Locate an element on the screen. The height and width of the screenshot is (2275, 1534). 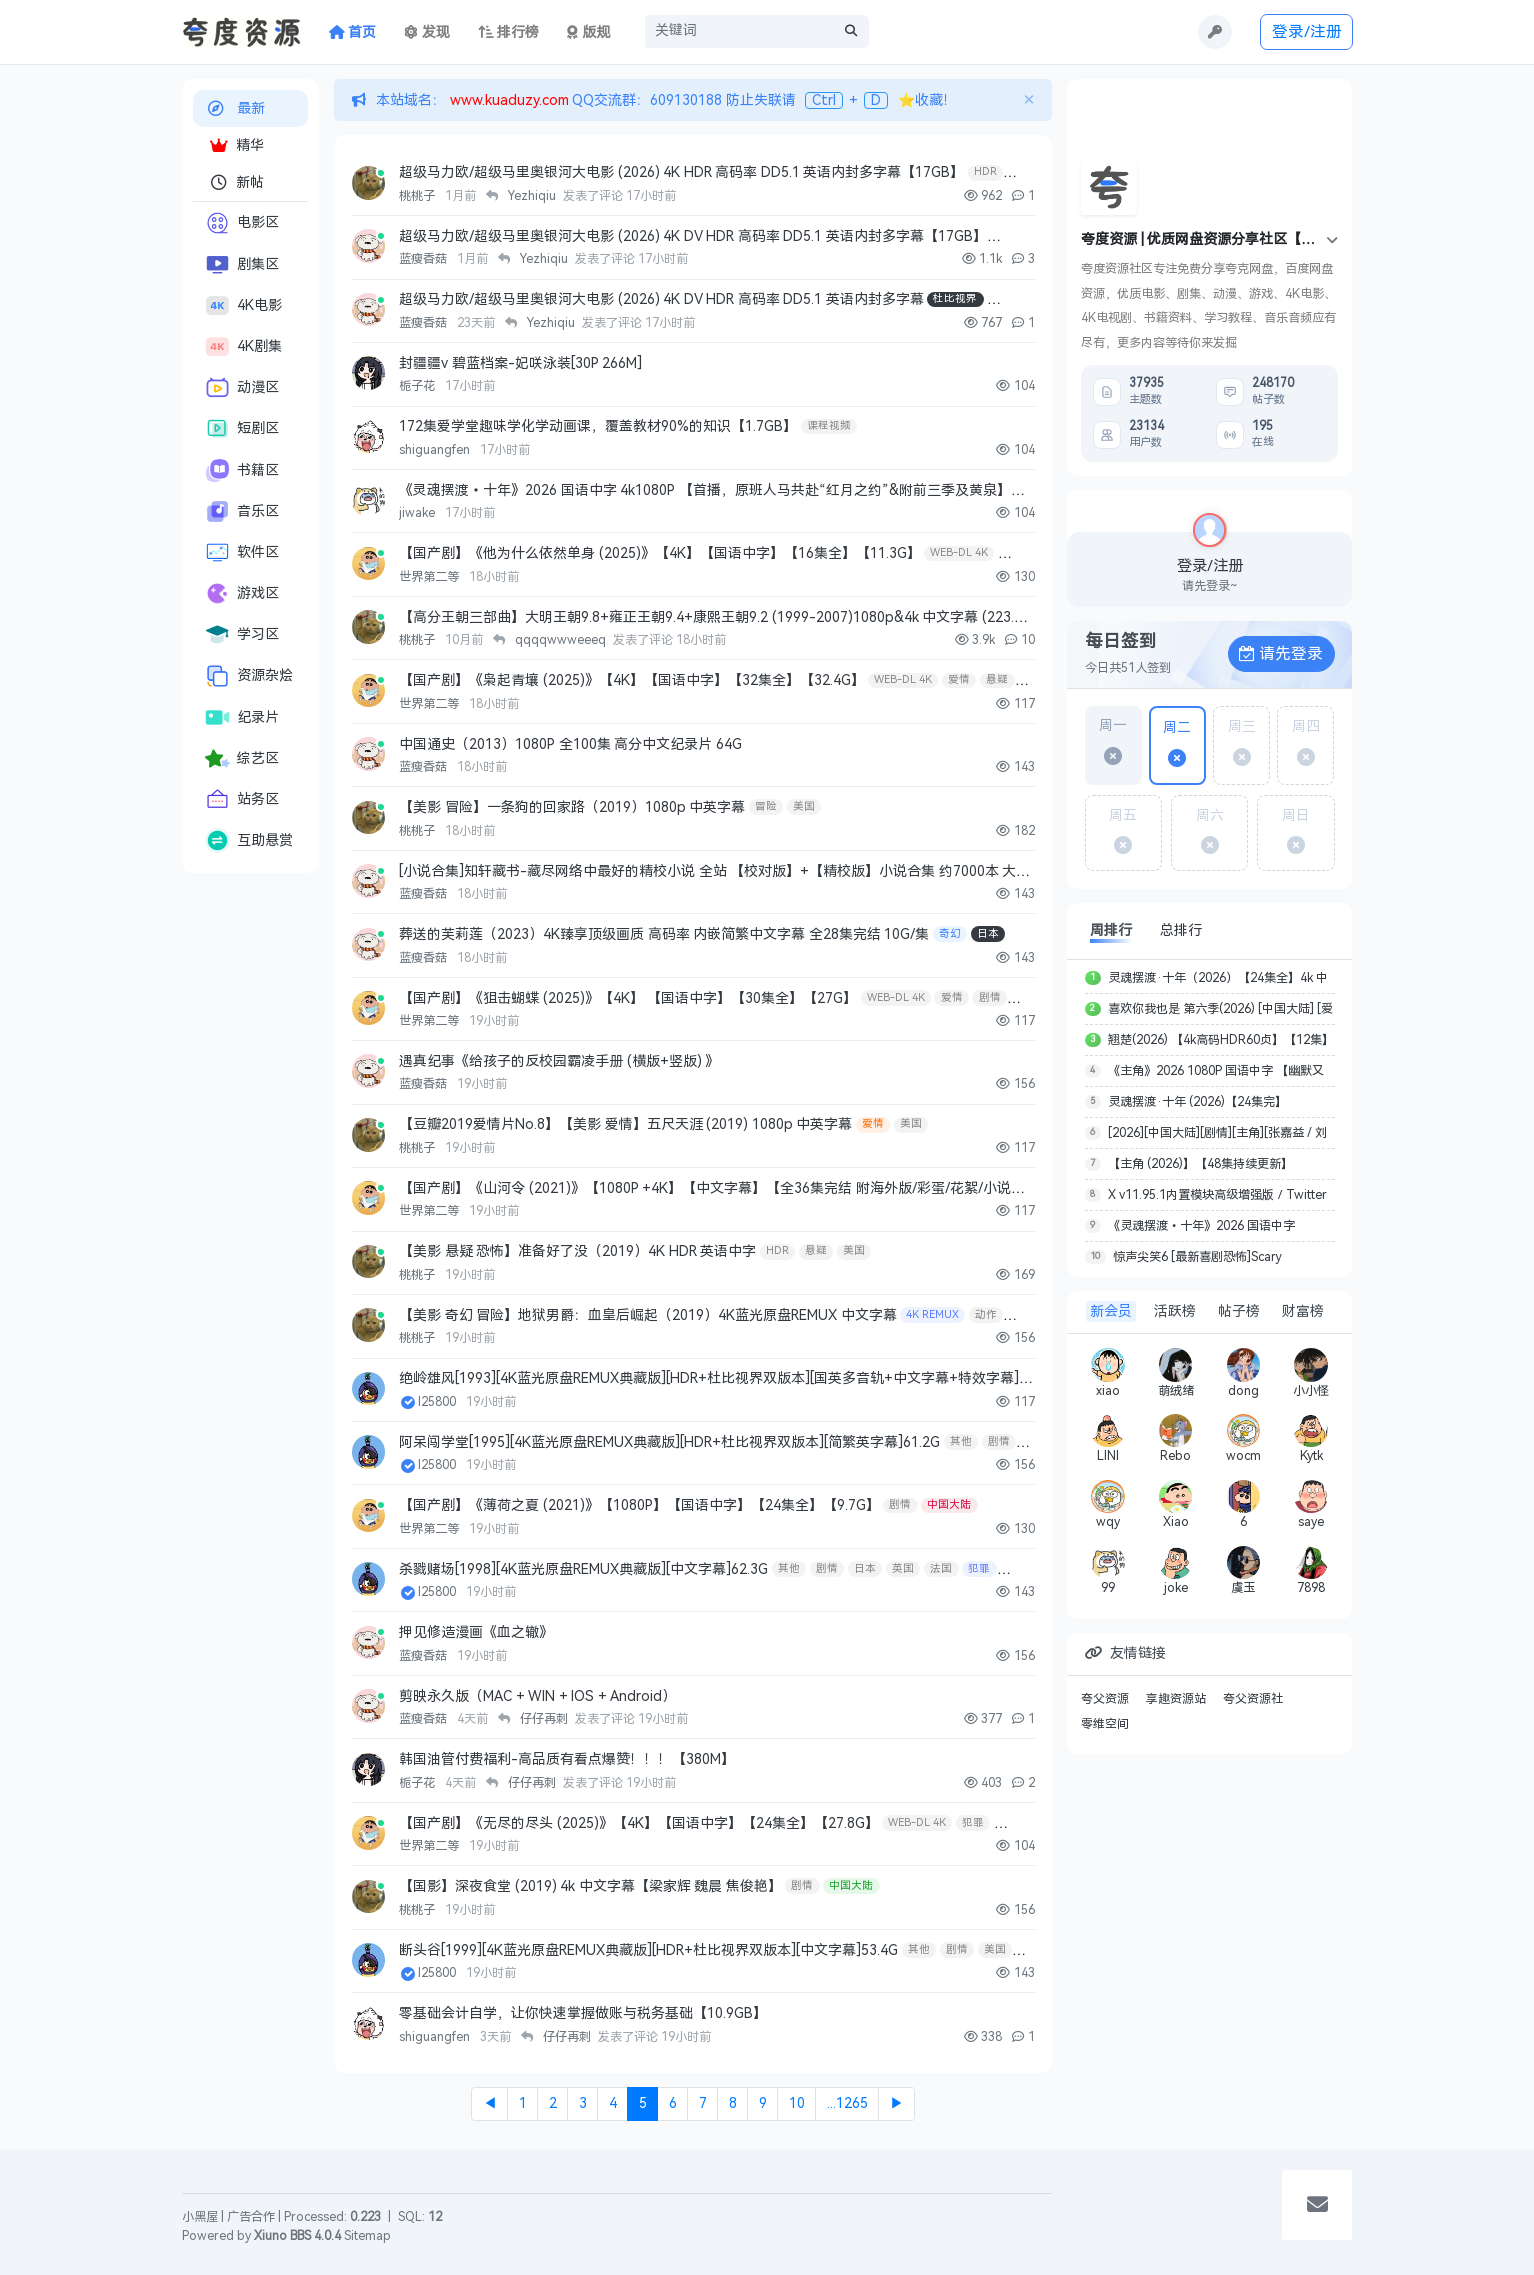
精华 is located at coordinates (236, 145).